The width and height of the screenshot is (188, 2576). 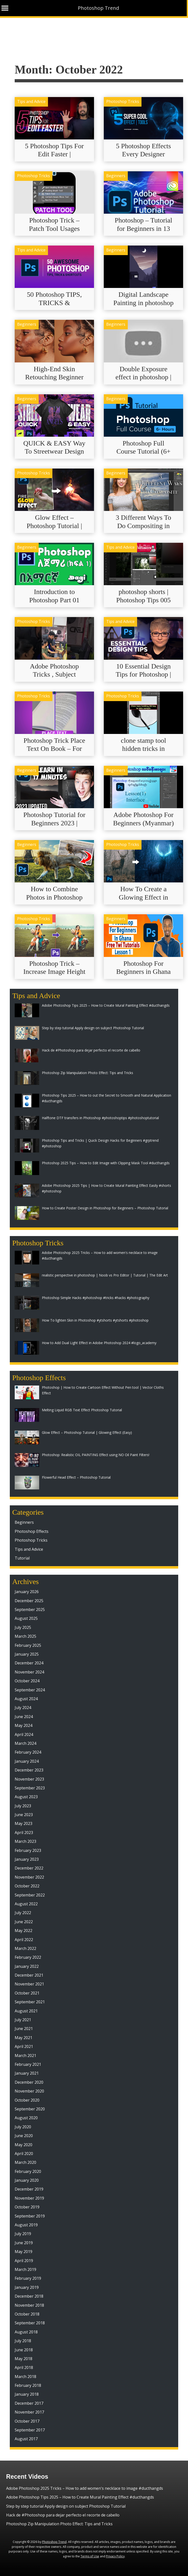 I want to click on September 2018, so click(x=30, y=2323).